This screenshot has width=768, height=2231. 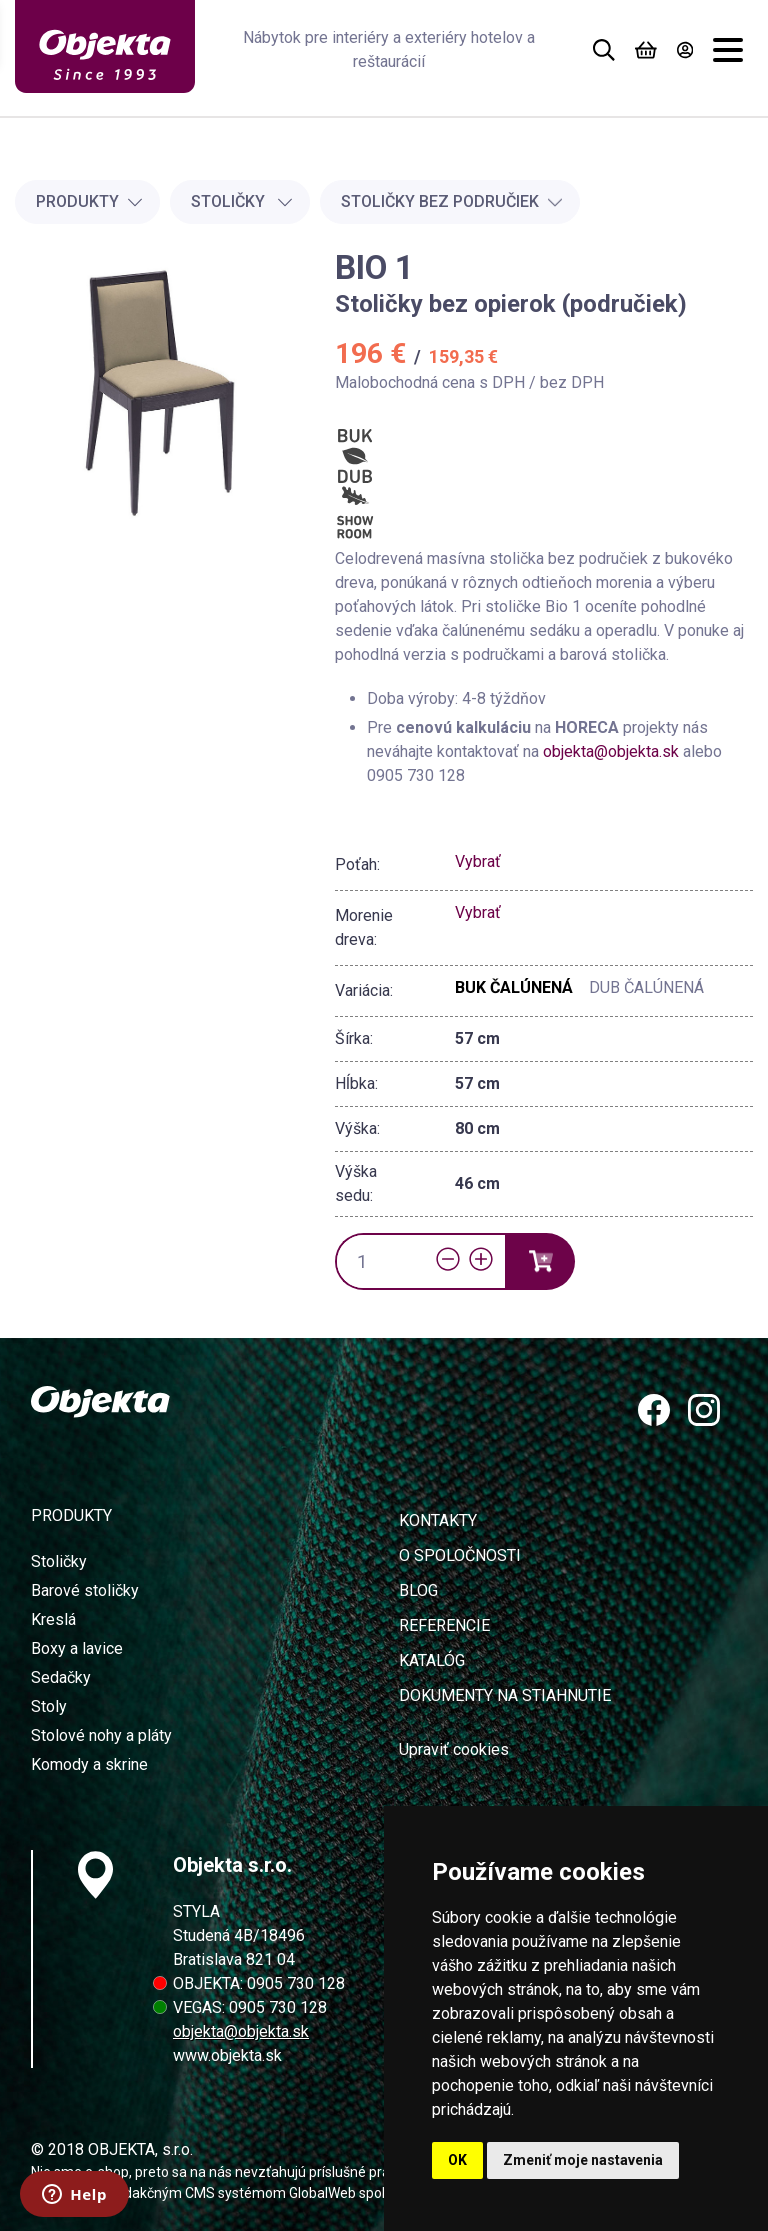 What do you see at coordinates (77, 1648) in the screenshot?
I see `Boxy a lavice` at bounding box center [77, 1648].